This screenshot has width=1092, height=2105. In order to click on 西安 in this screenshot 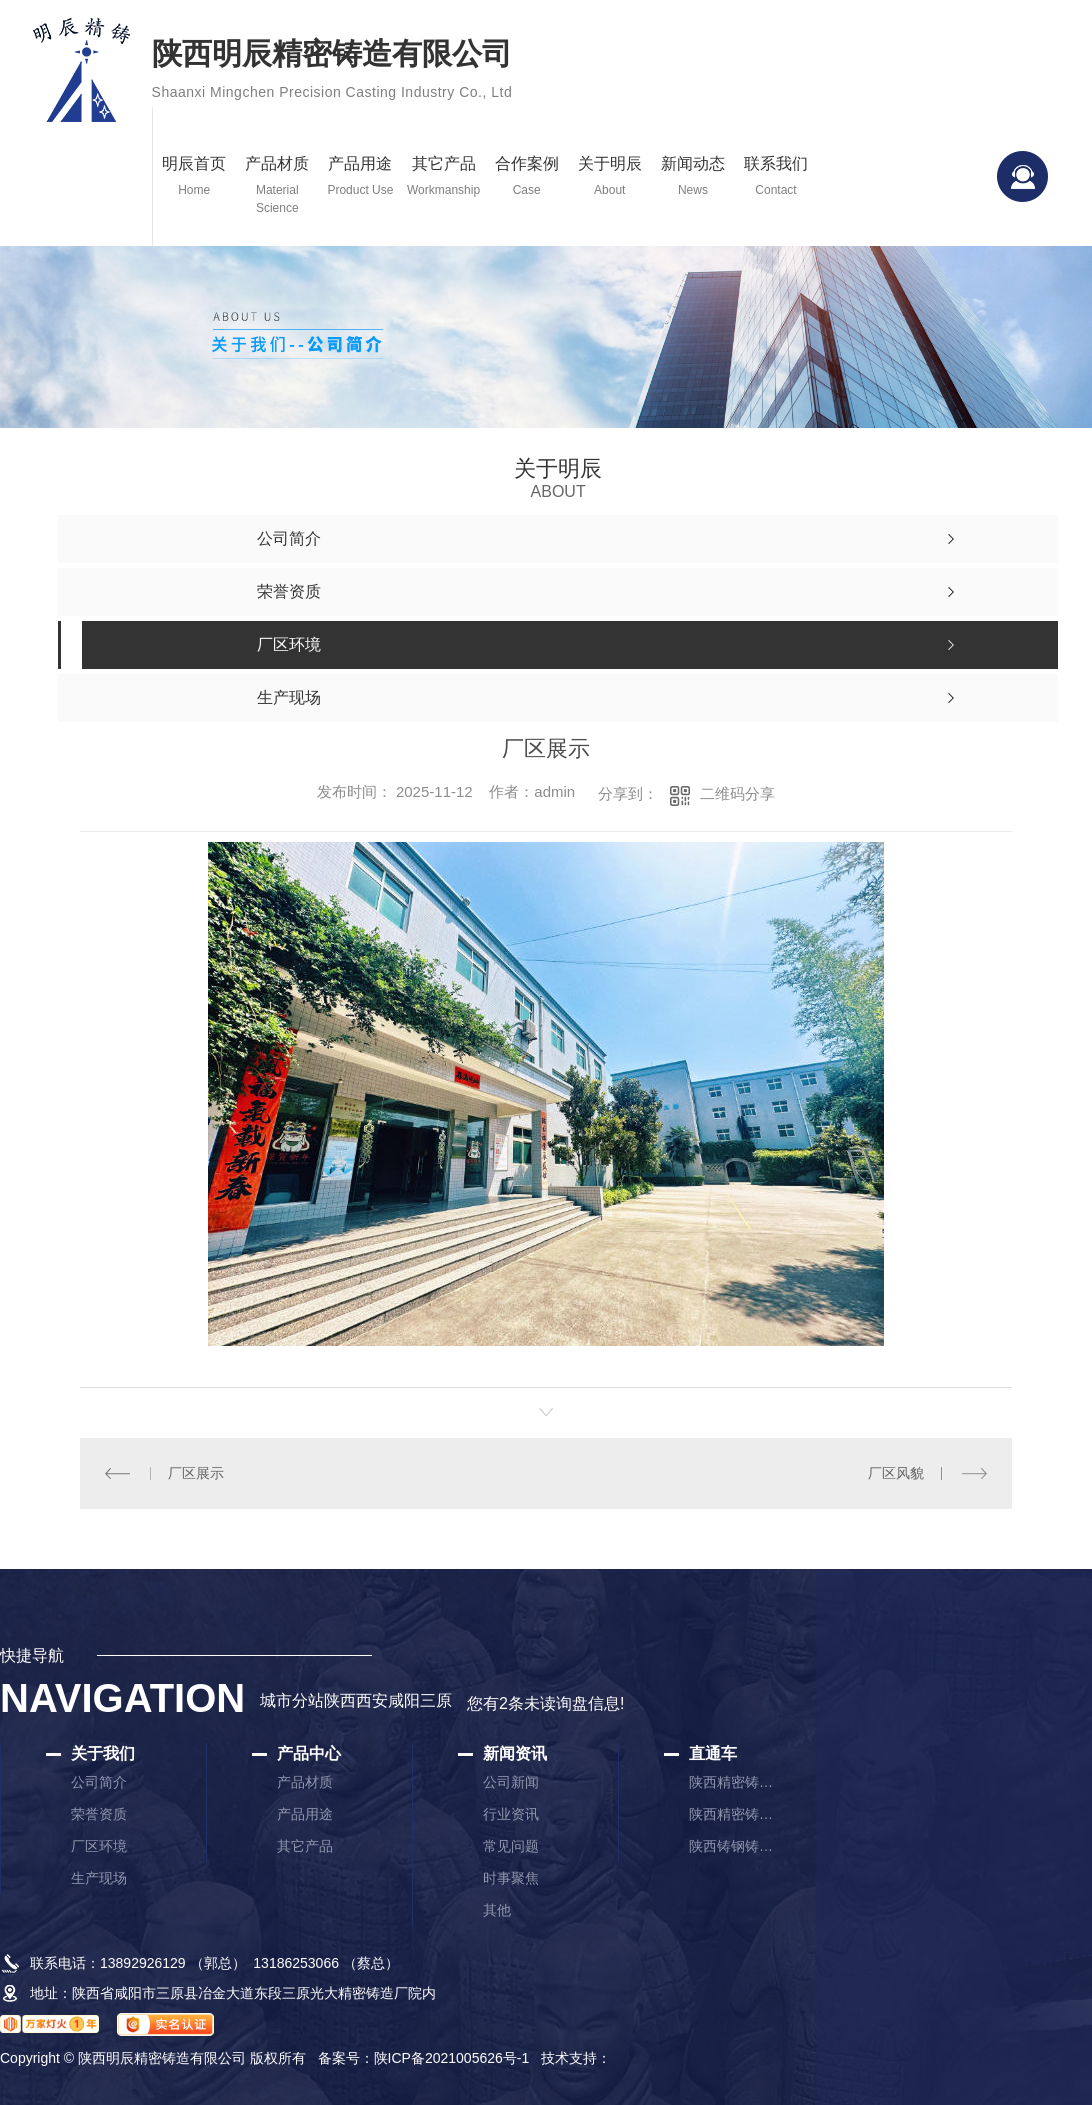, I will do `click(372, 1700)`.